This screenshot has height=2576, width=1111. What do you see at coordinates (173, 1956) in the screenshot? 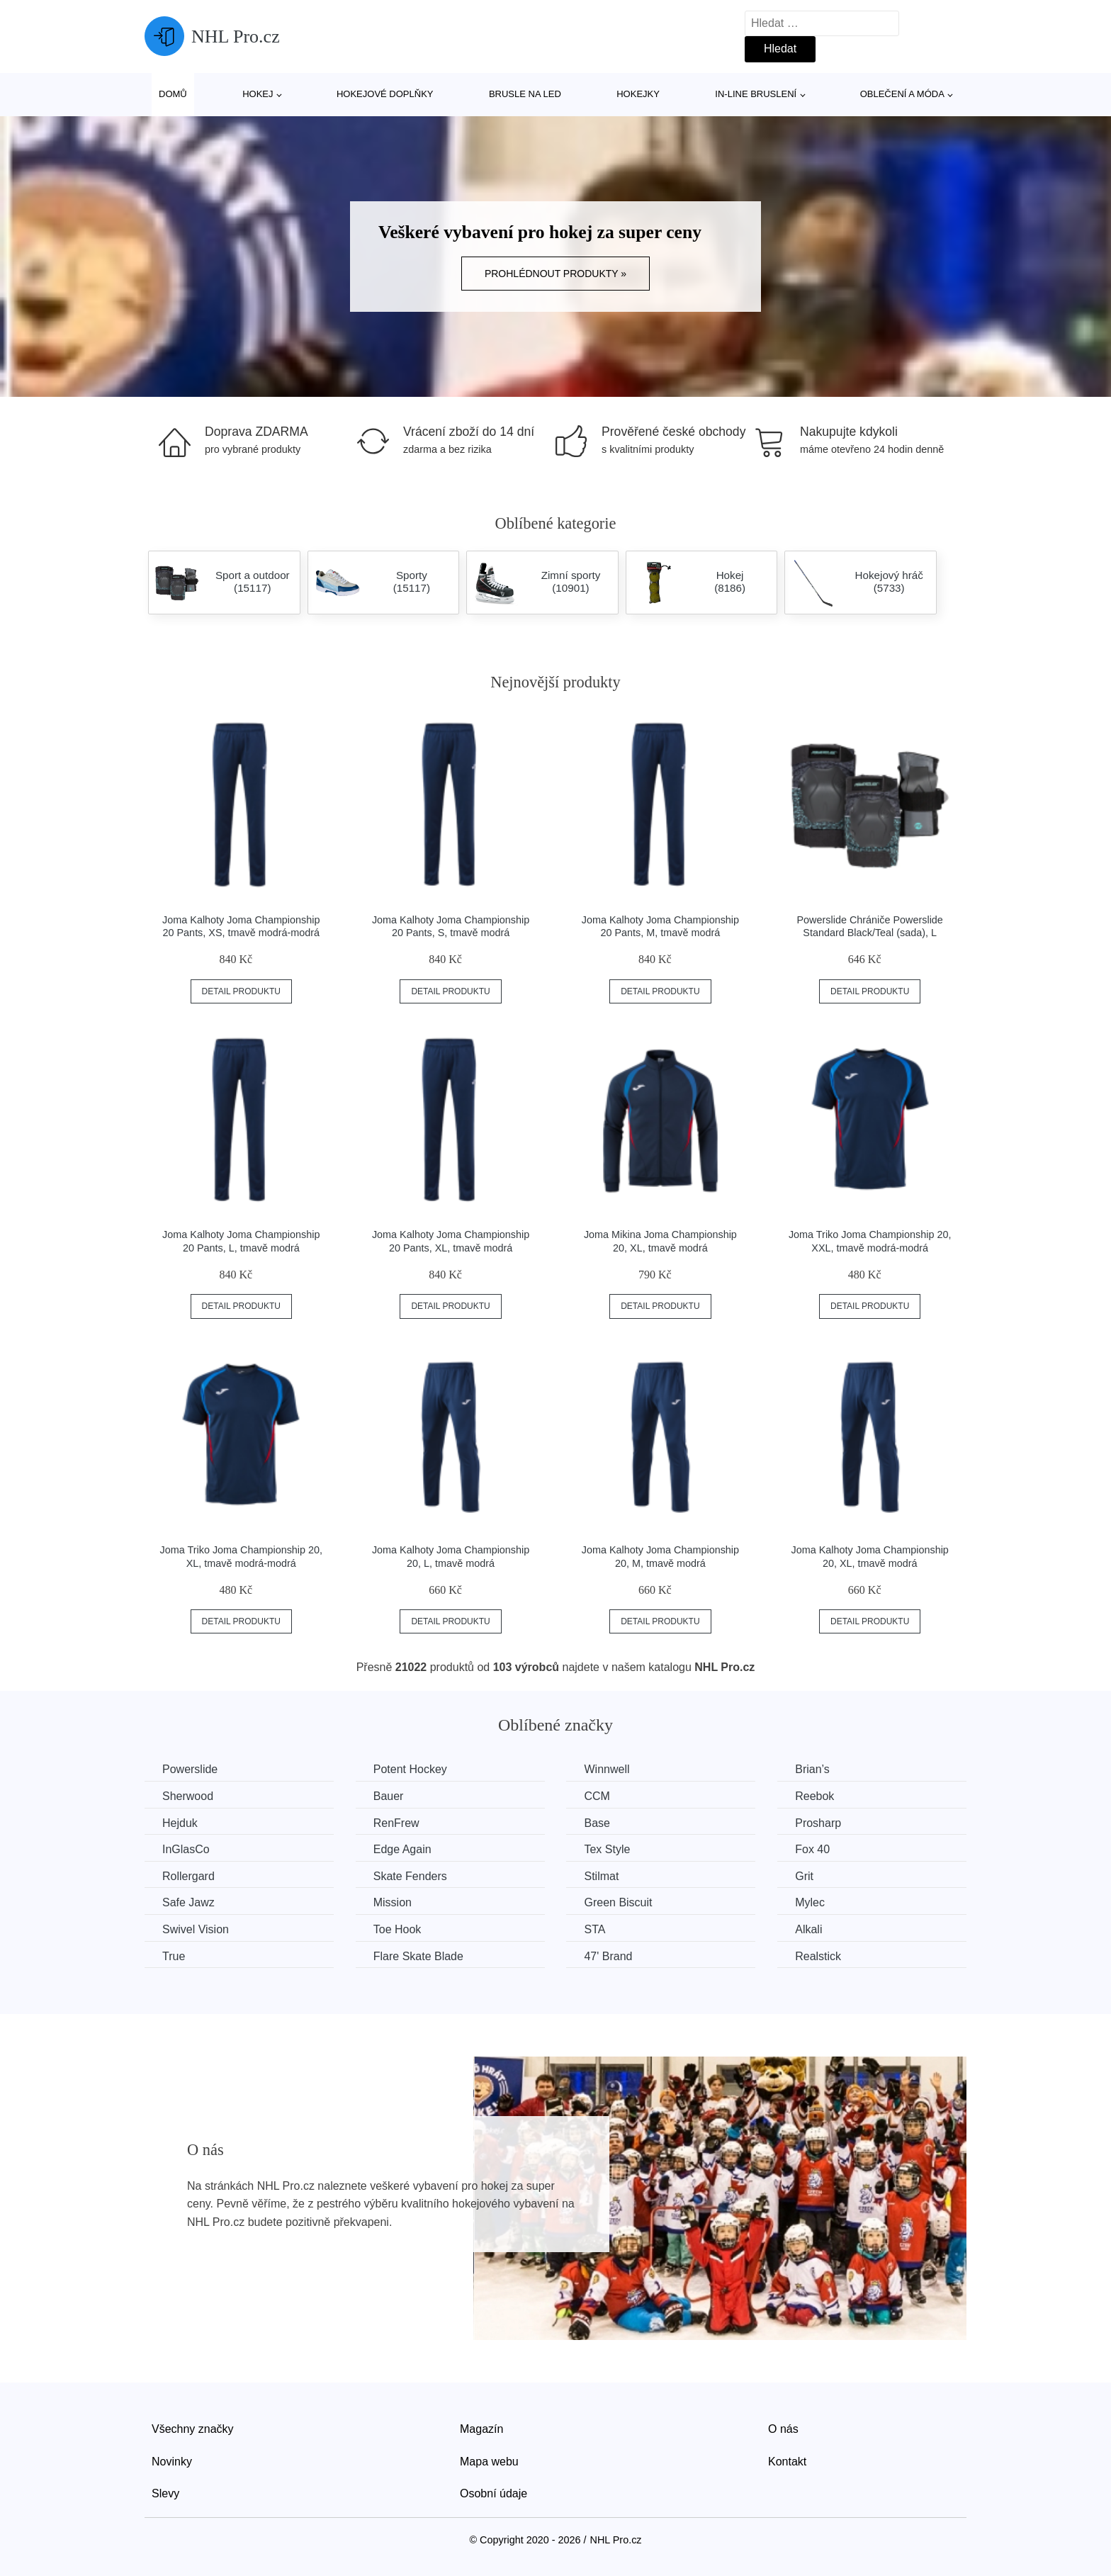
I see `True` at bounding box center [173, 1956].